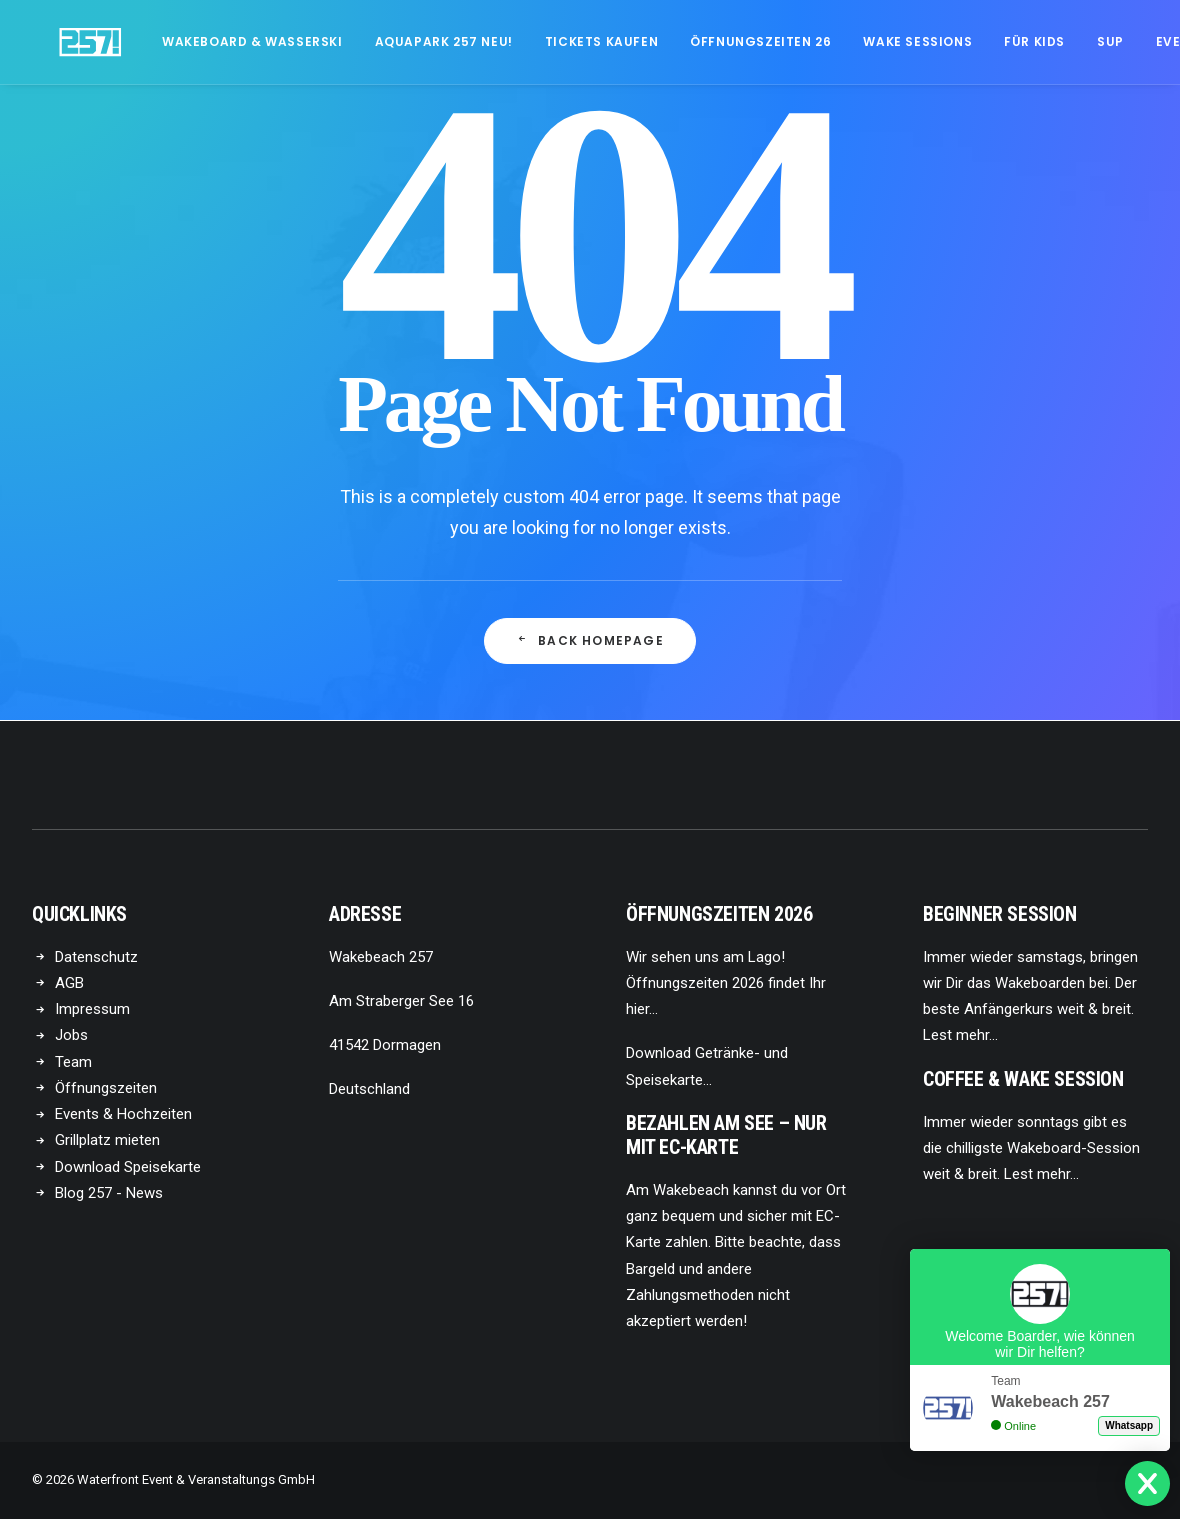 This screenshot has width=1180, height=1519. What do you see at coordinates (960, 1035) in the screenshot?
I see `Lest mehr…` at bounding box center [960, 1035].